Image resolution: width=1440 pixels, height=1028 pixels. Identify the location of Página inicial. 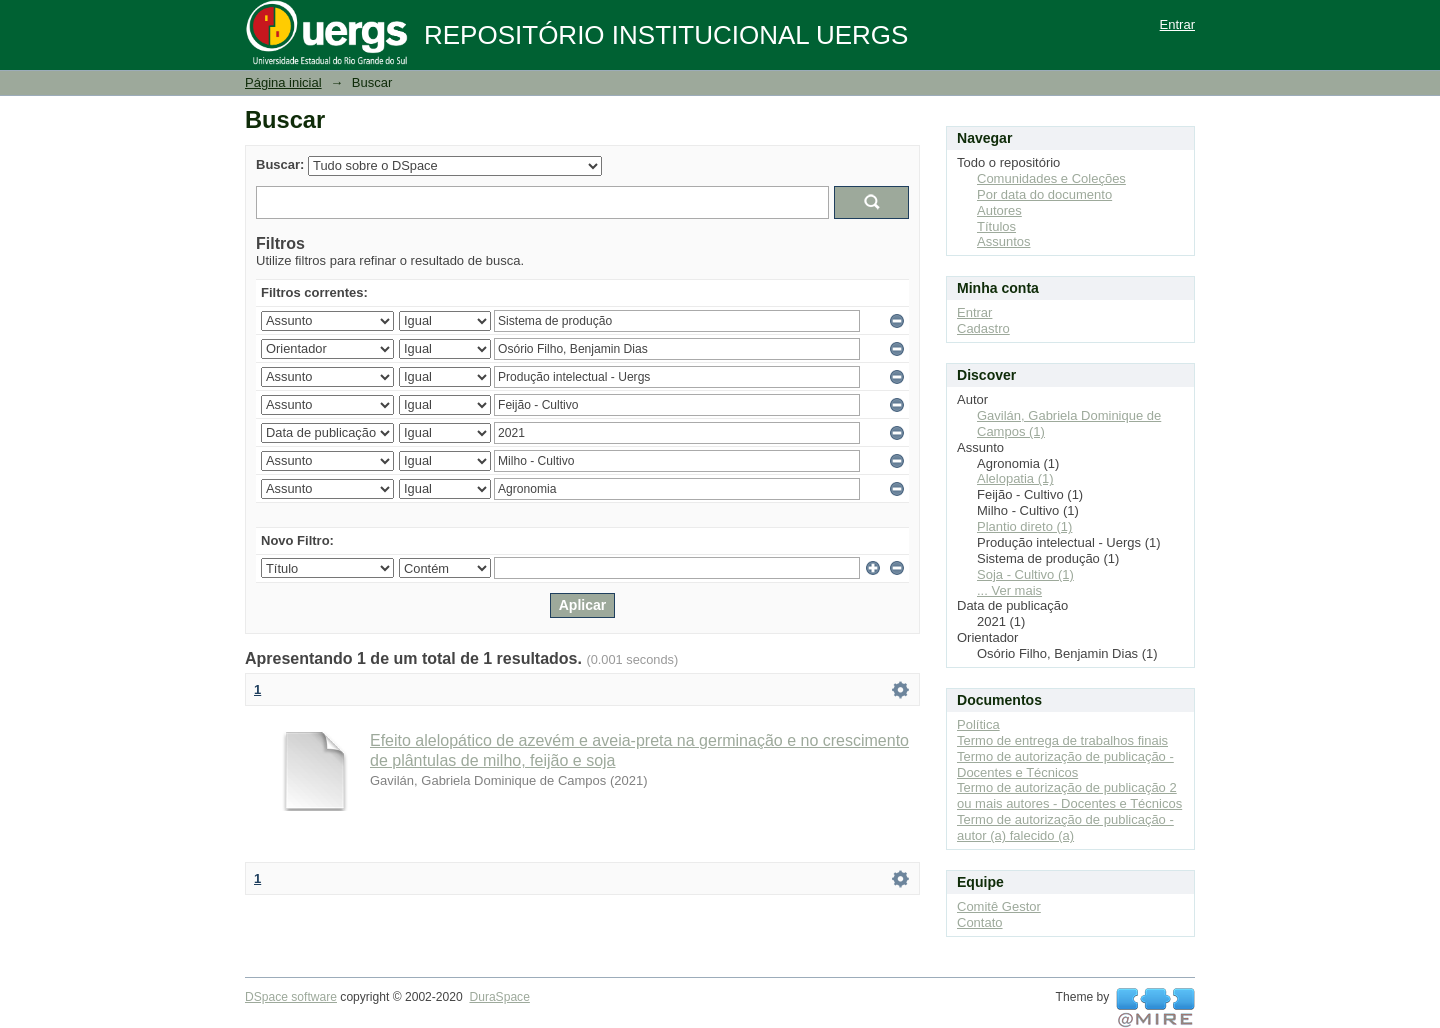
(283, 82).